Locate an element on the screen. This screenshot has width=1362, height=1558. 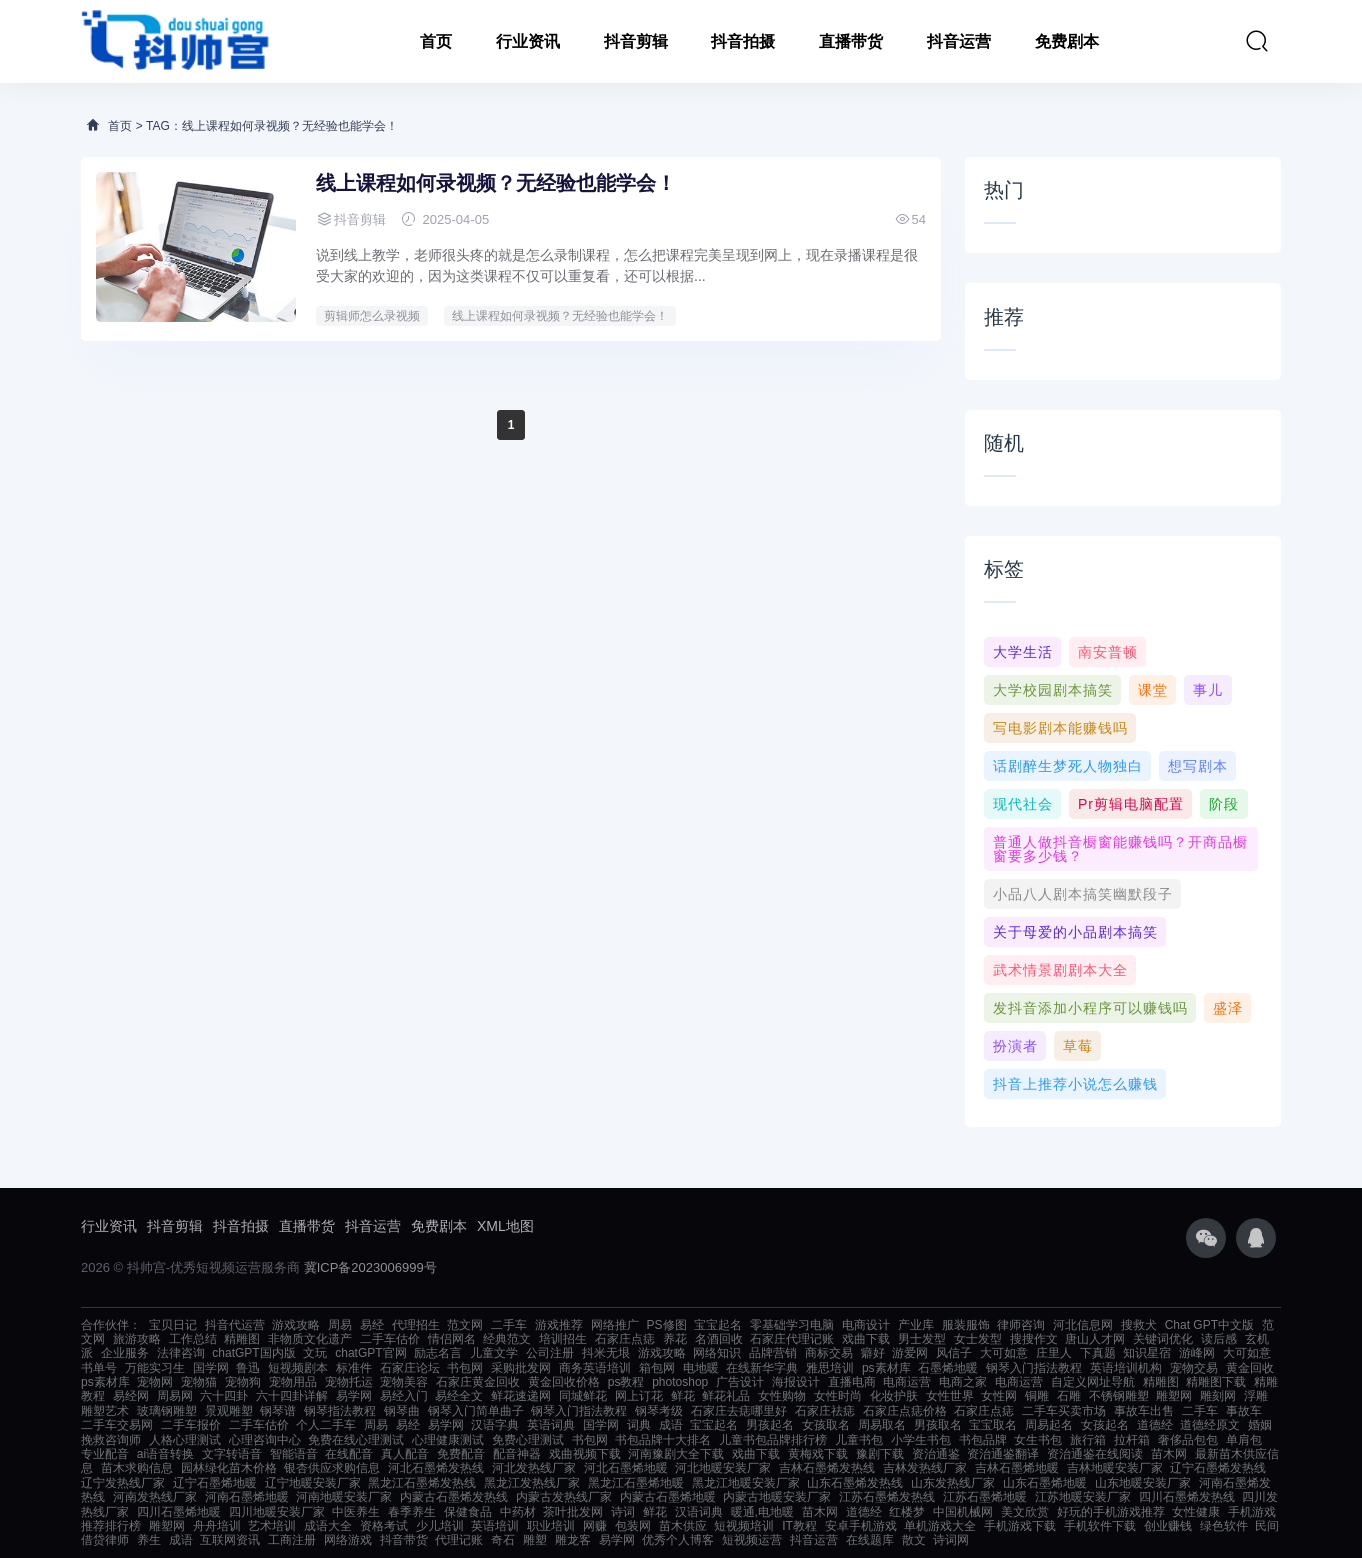
chatGPT国内版 is located at coordinates (253, 1353).